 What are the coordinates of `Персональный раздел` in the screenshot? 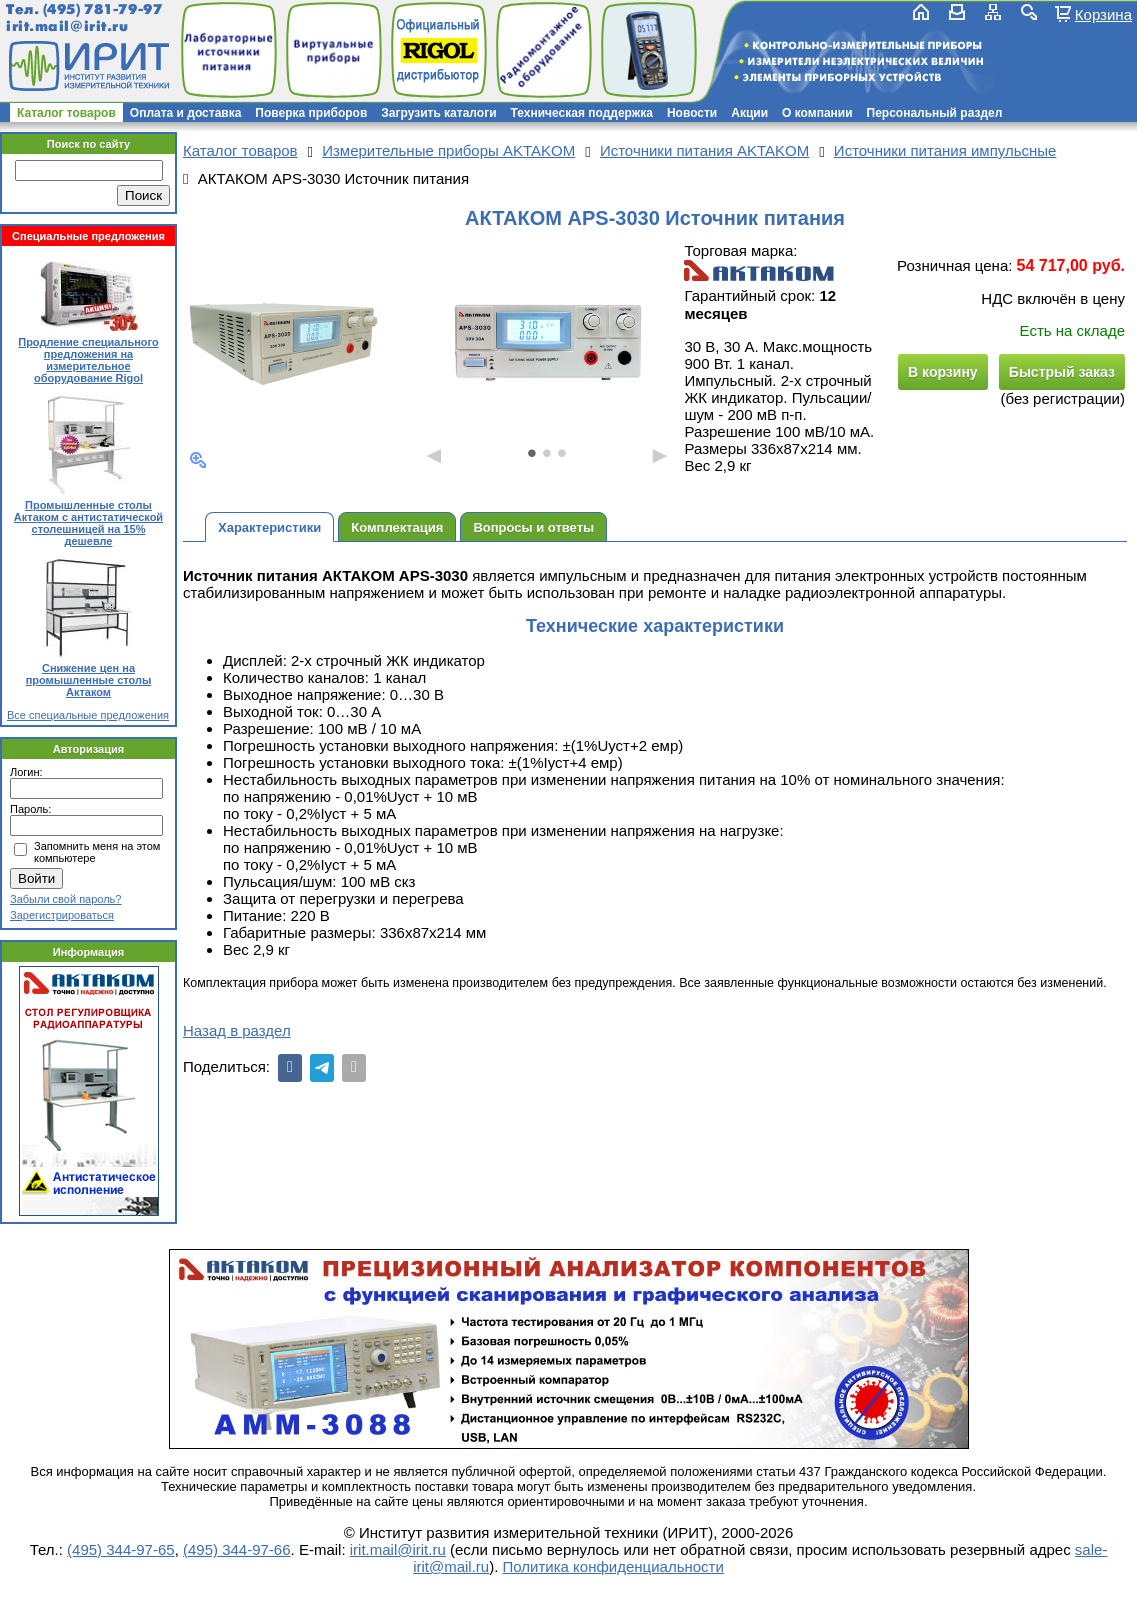 It's located at (935, 113).